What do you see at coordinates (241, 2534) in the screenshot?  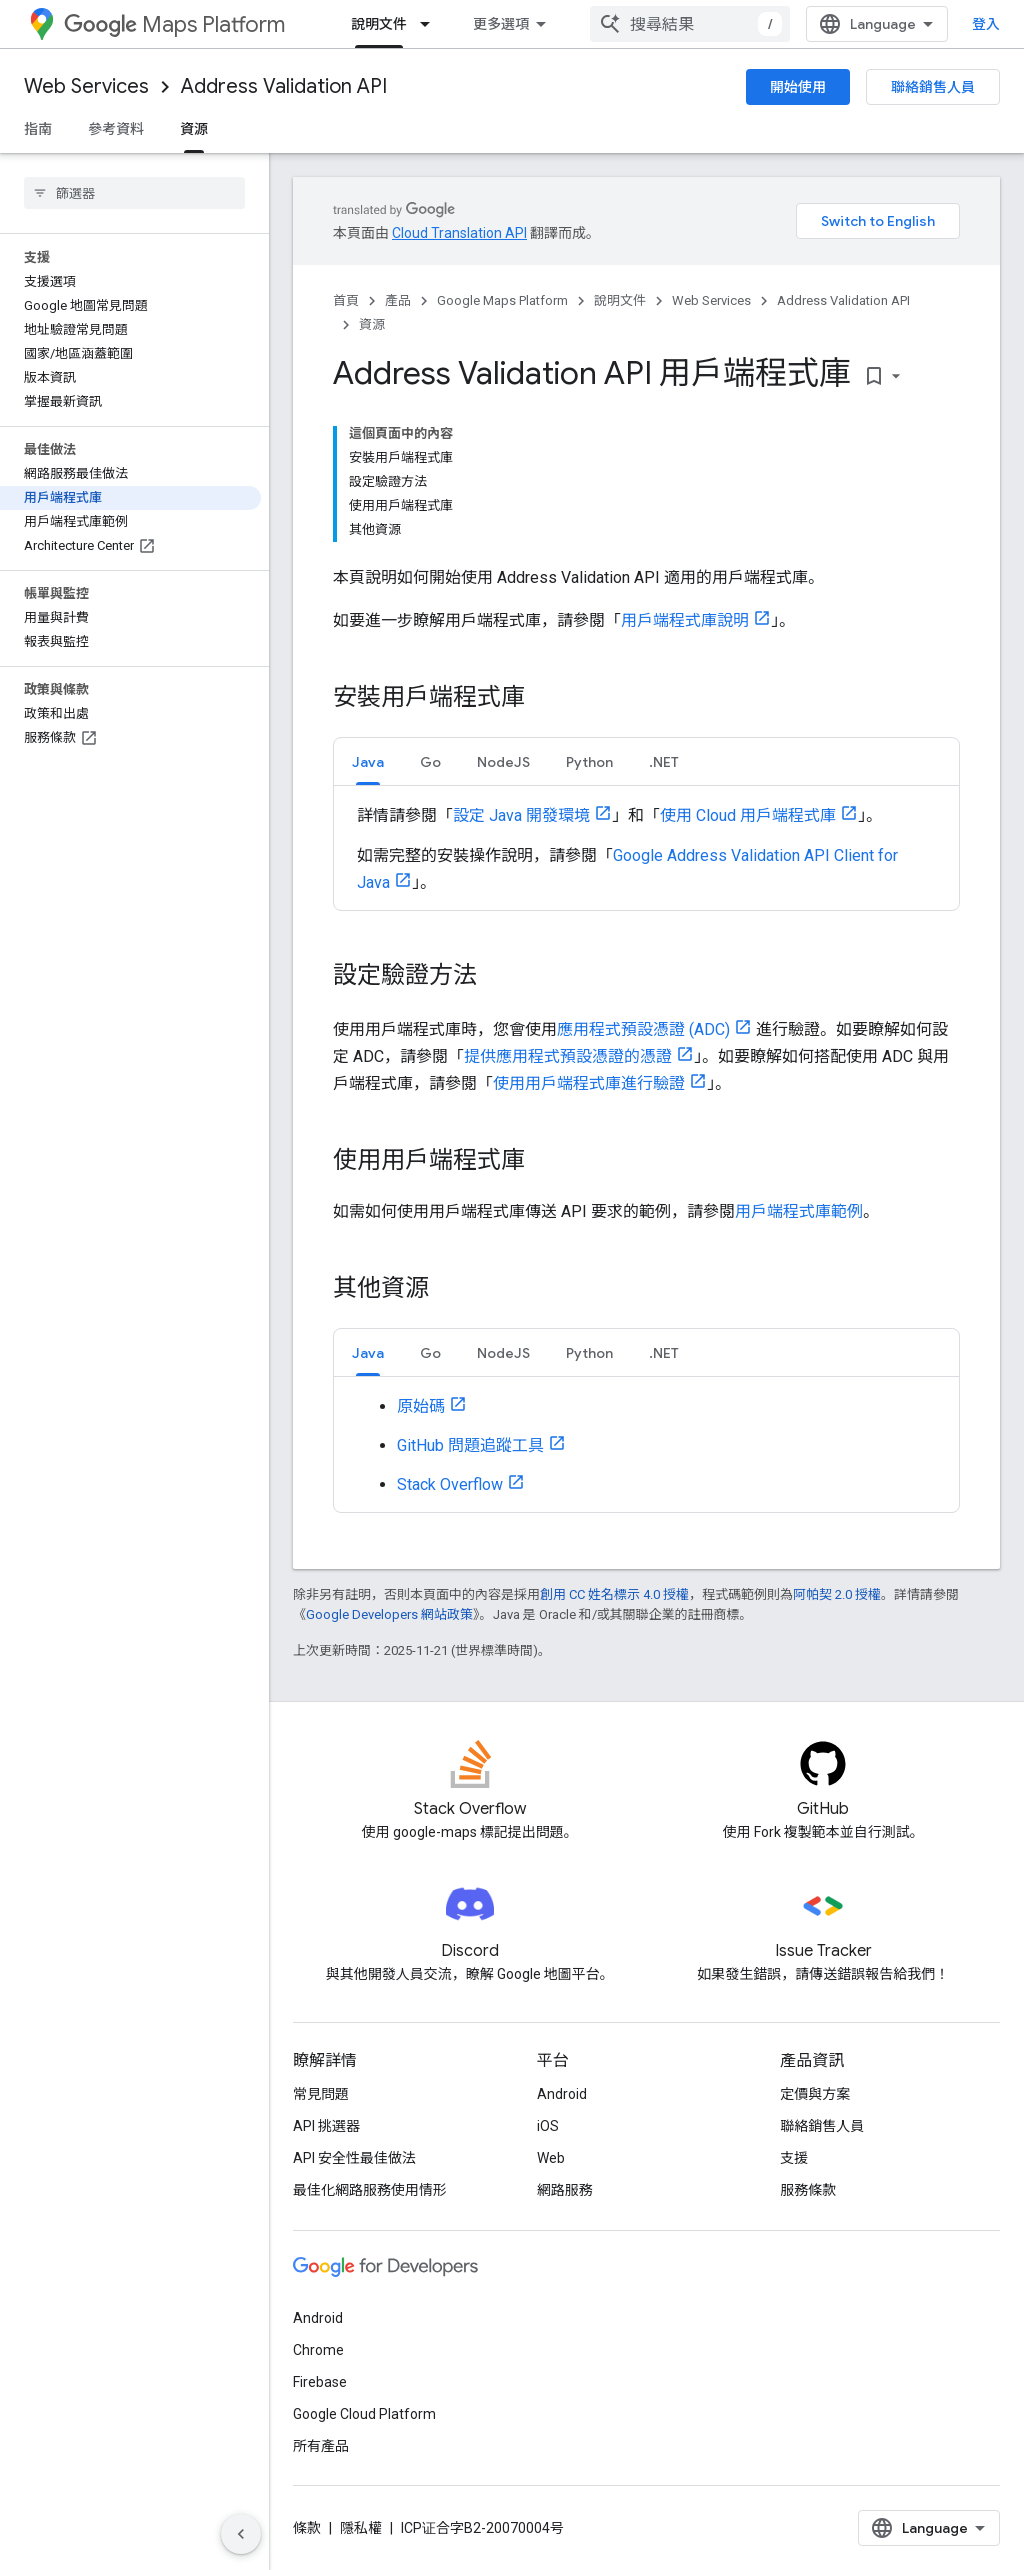 I see `[隱藏側邊導覽面板]` at bounding box center [241, 2534].